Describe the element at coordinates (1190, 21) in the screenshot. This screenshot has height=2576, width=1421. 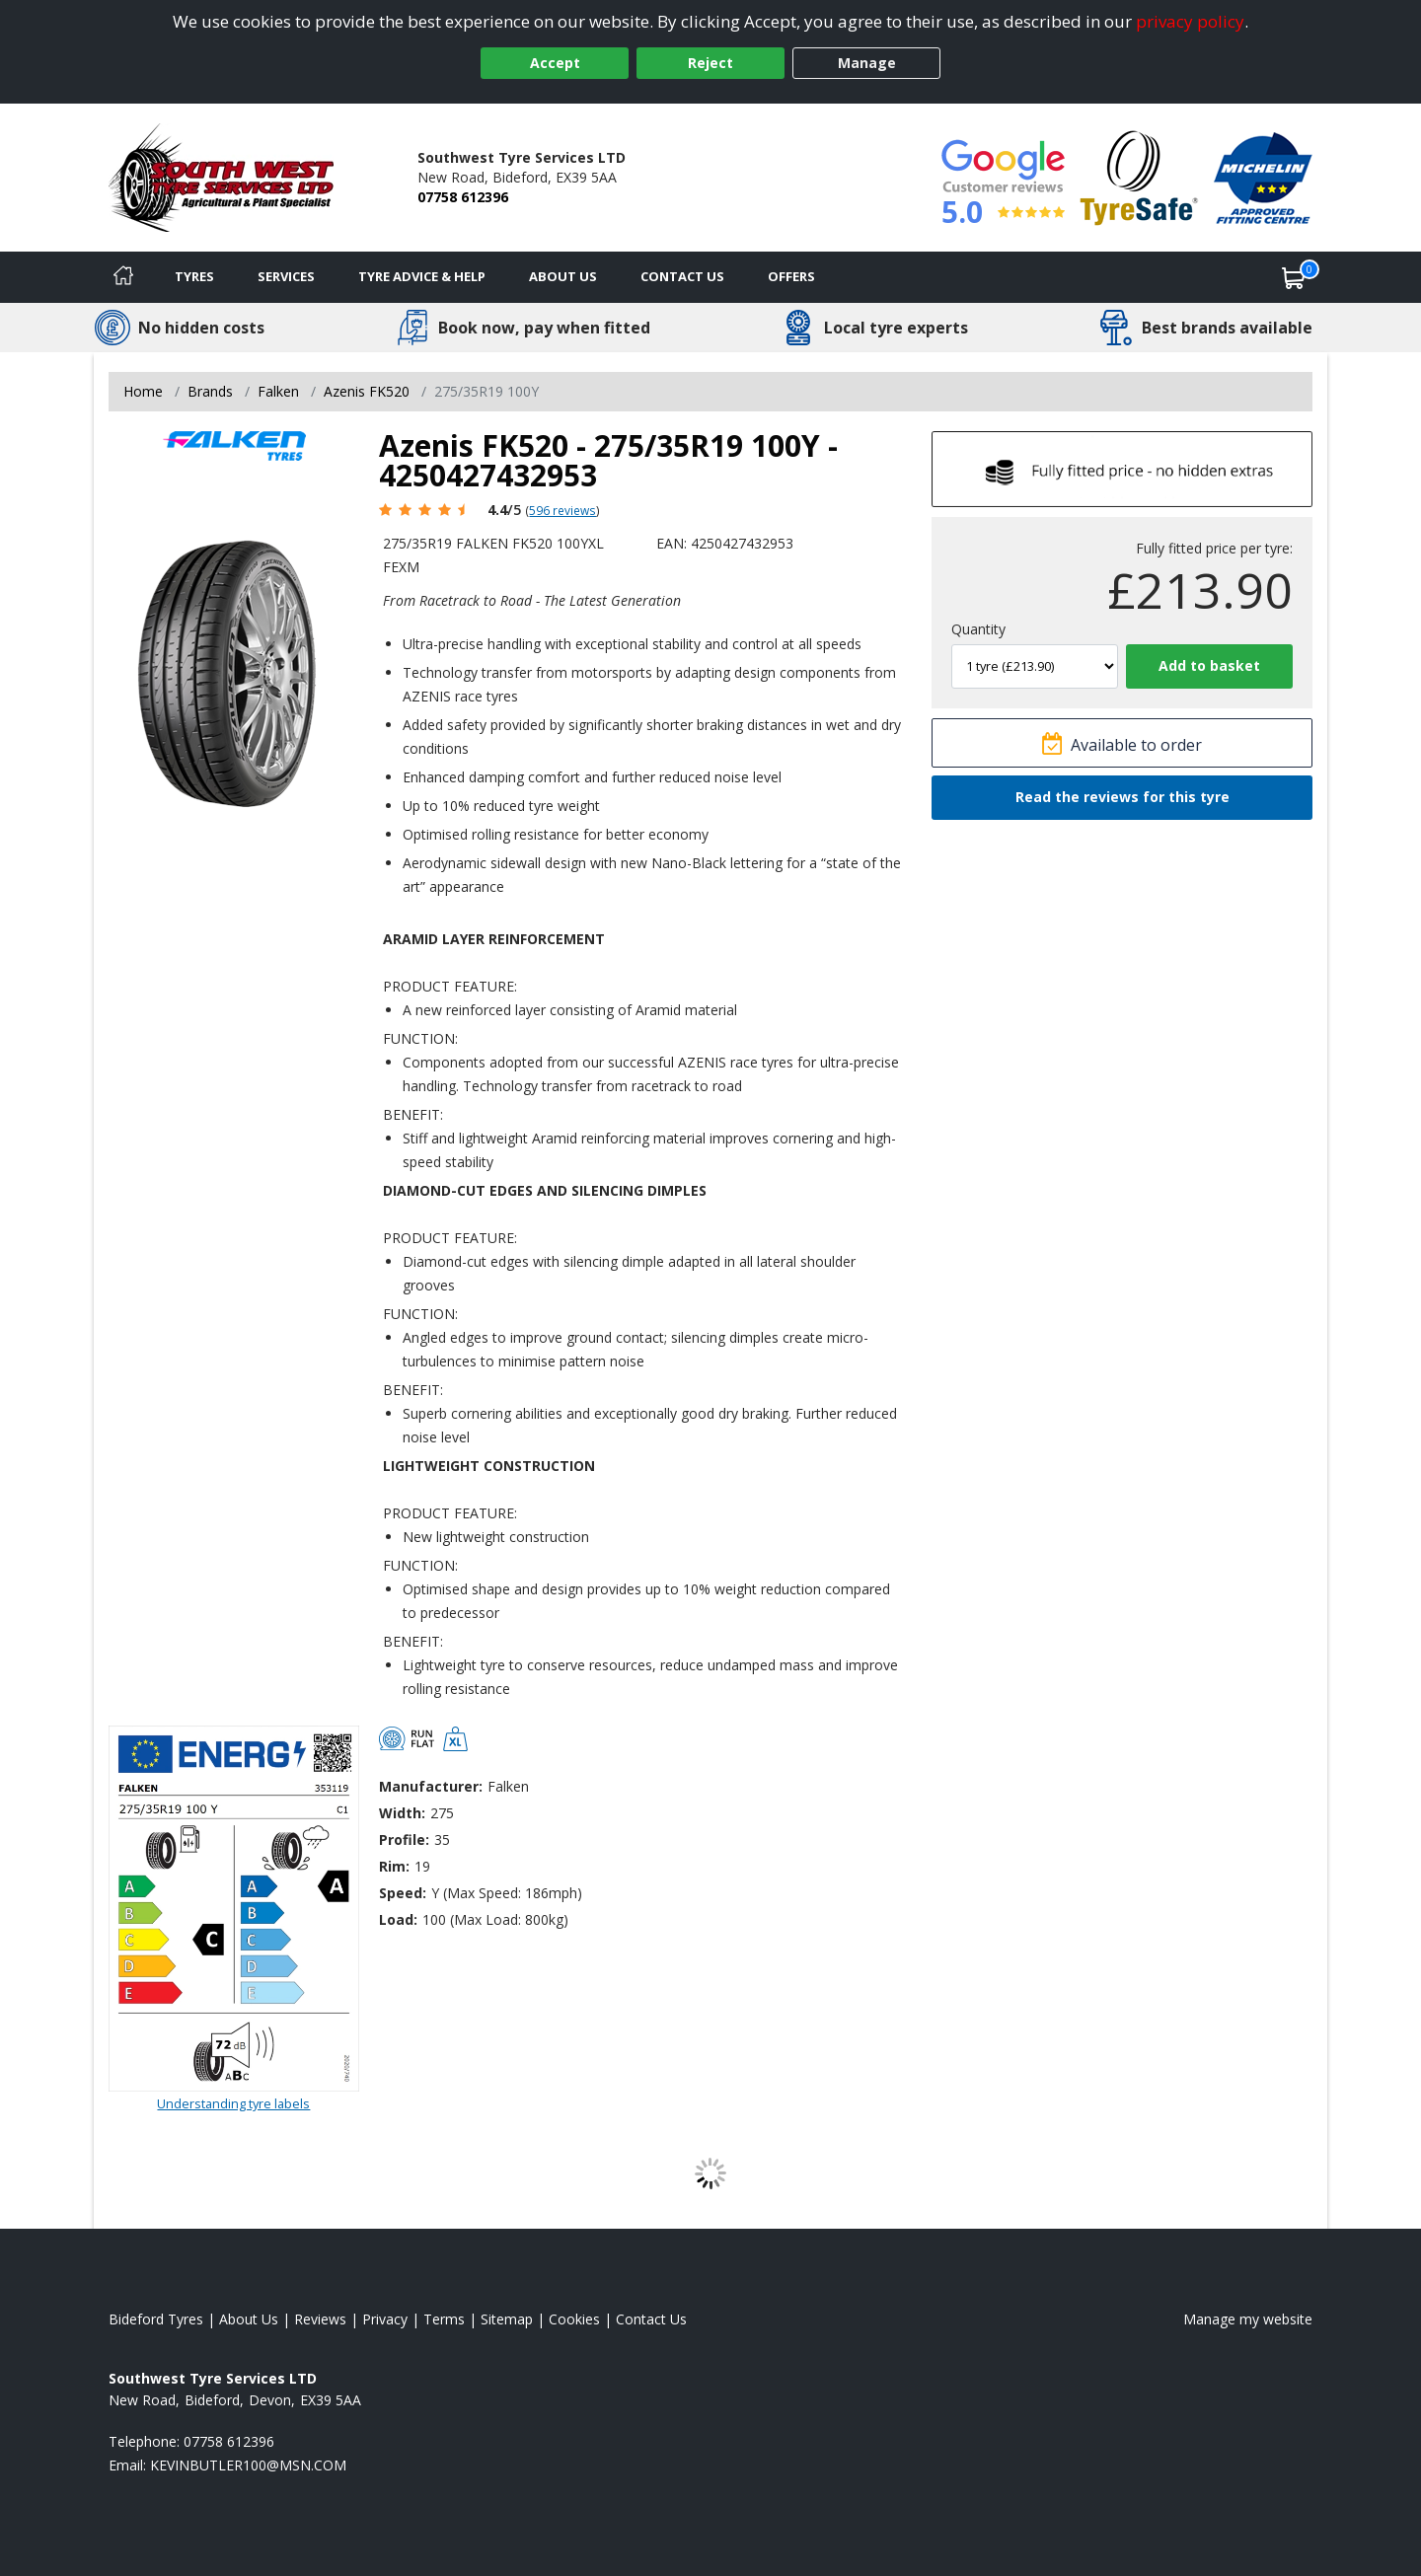
I see `privacy policy` at that location.